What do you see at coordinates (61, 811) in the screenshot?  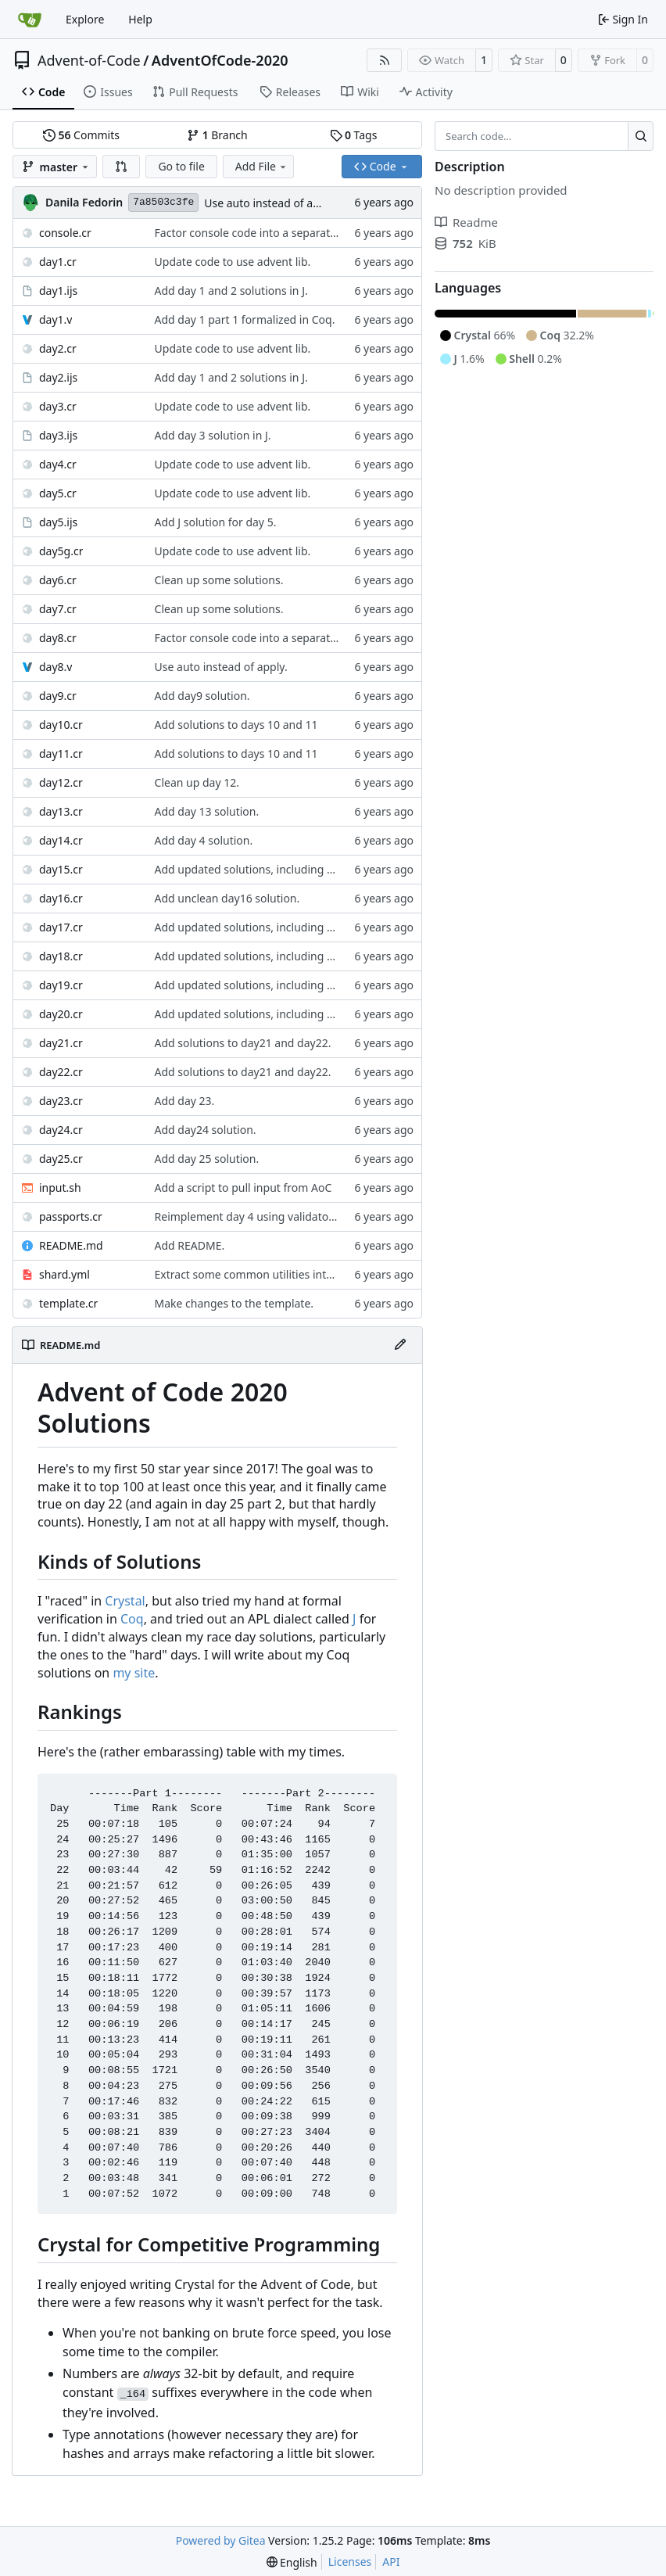 I see `day13.cr` at bounding box center [61, 811].